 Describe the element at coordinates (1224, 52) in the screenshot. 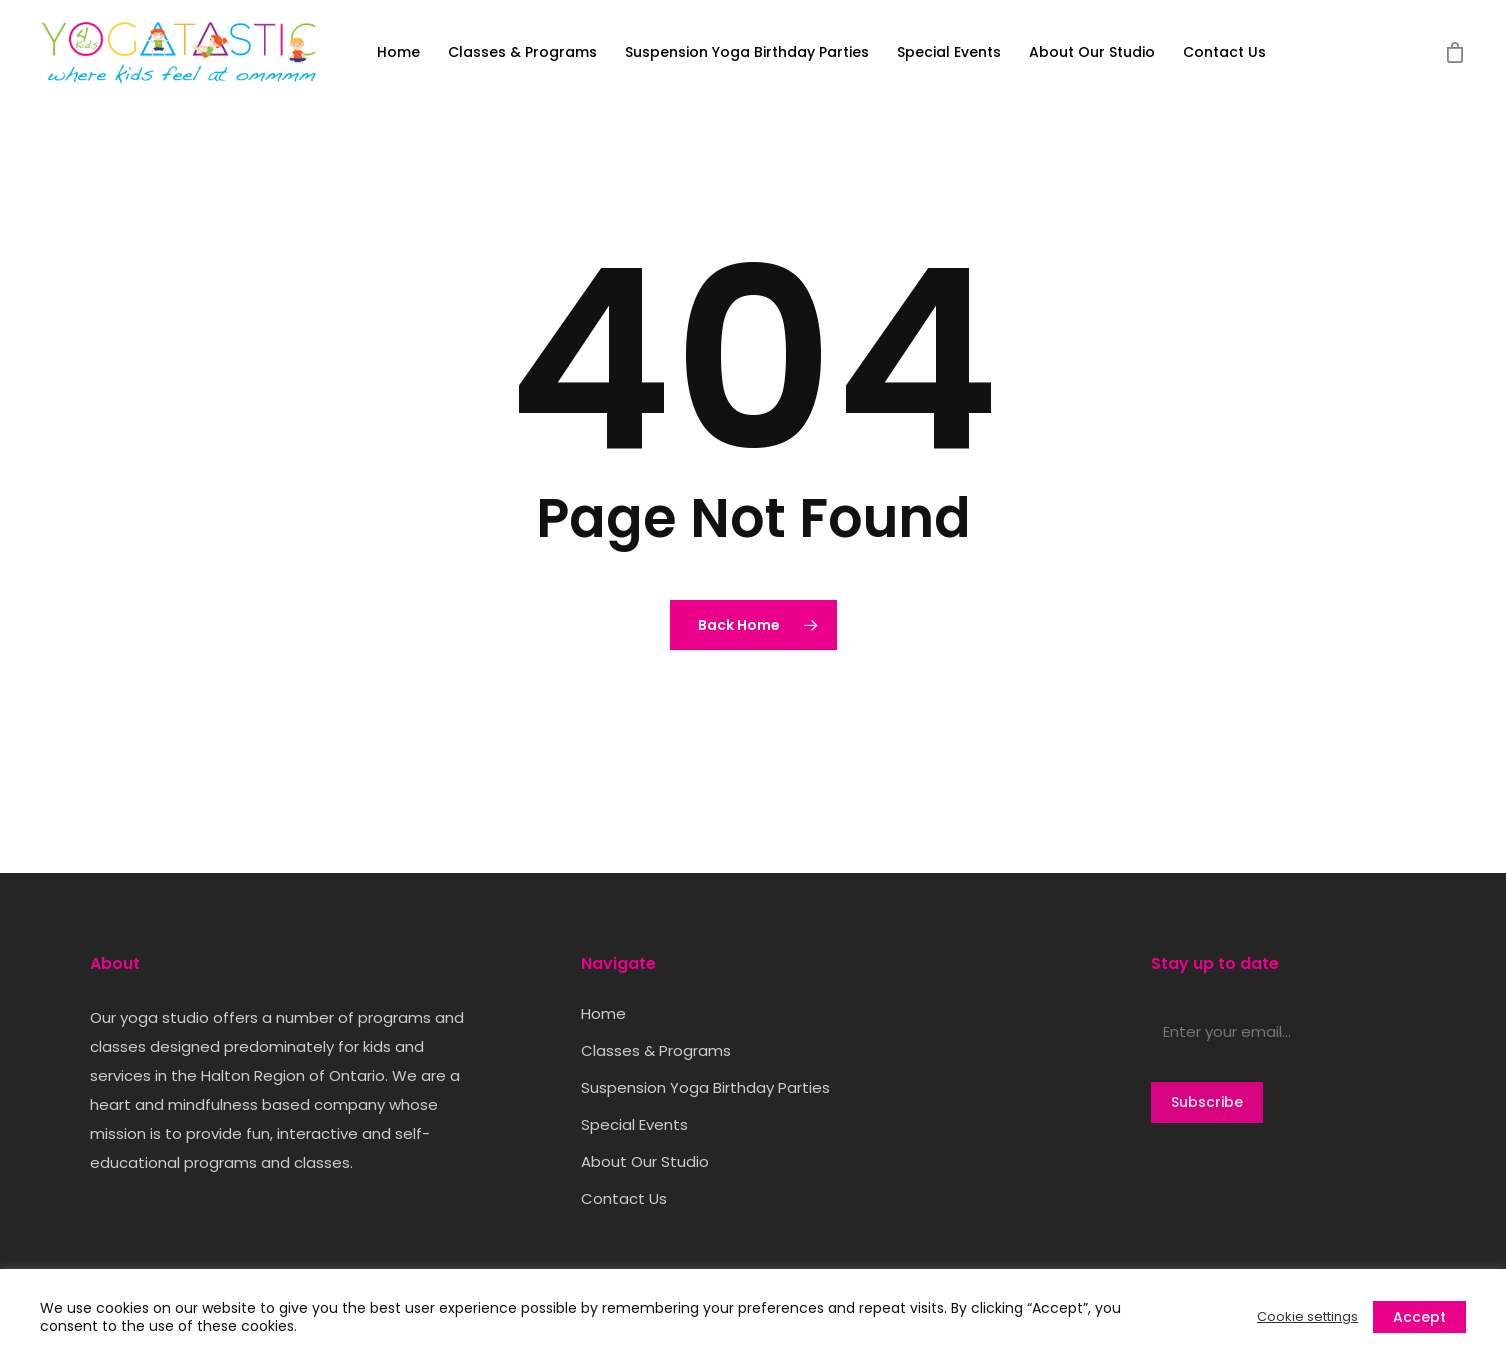

I see `Contact Us` at that location.